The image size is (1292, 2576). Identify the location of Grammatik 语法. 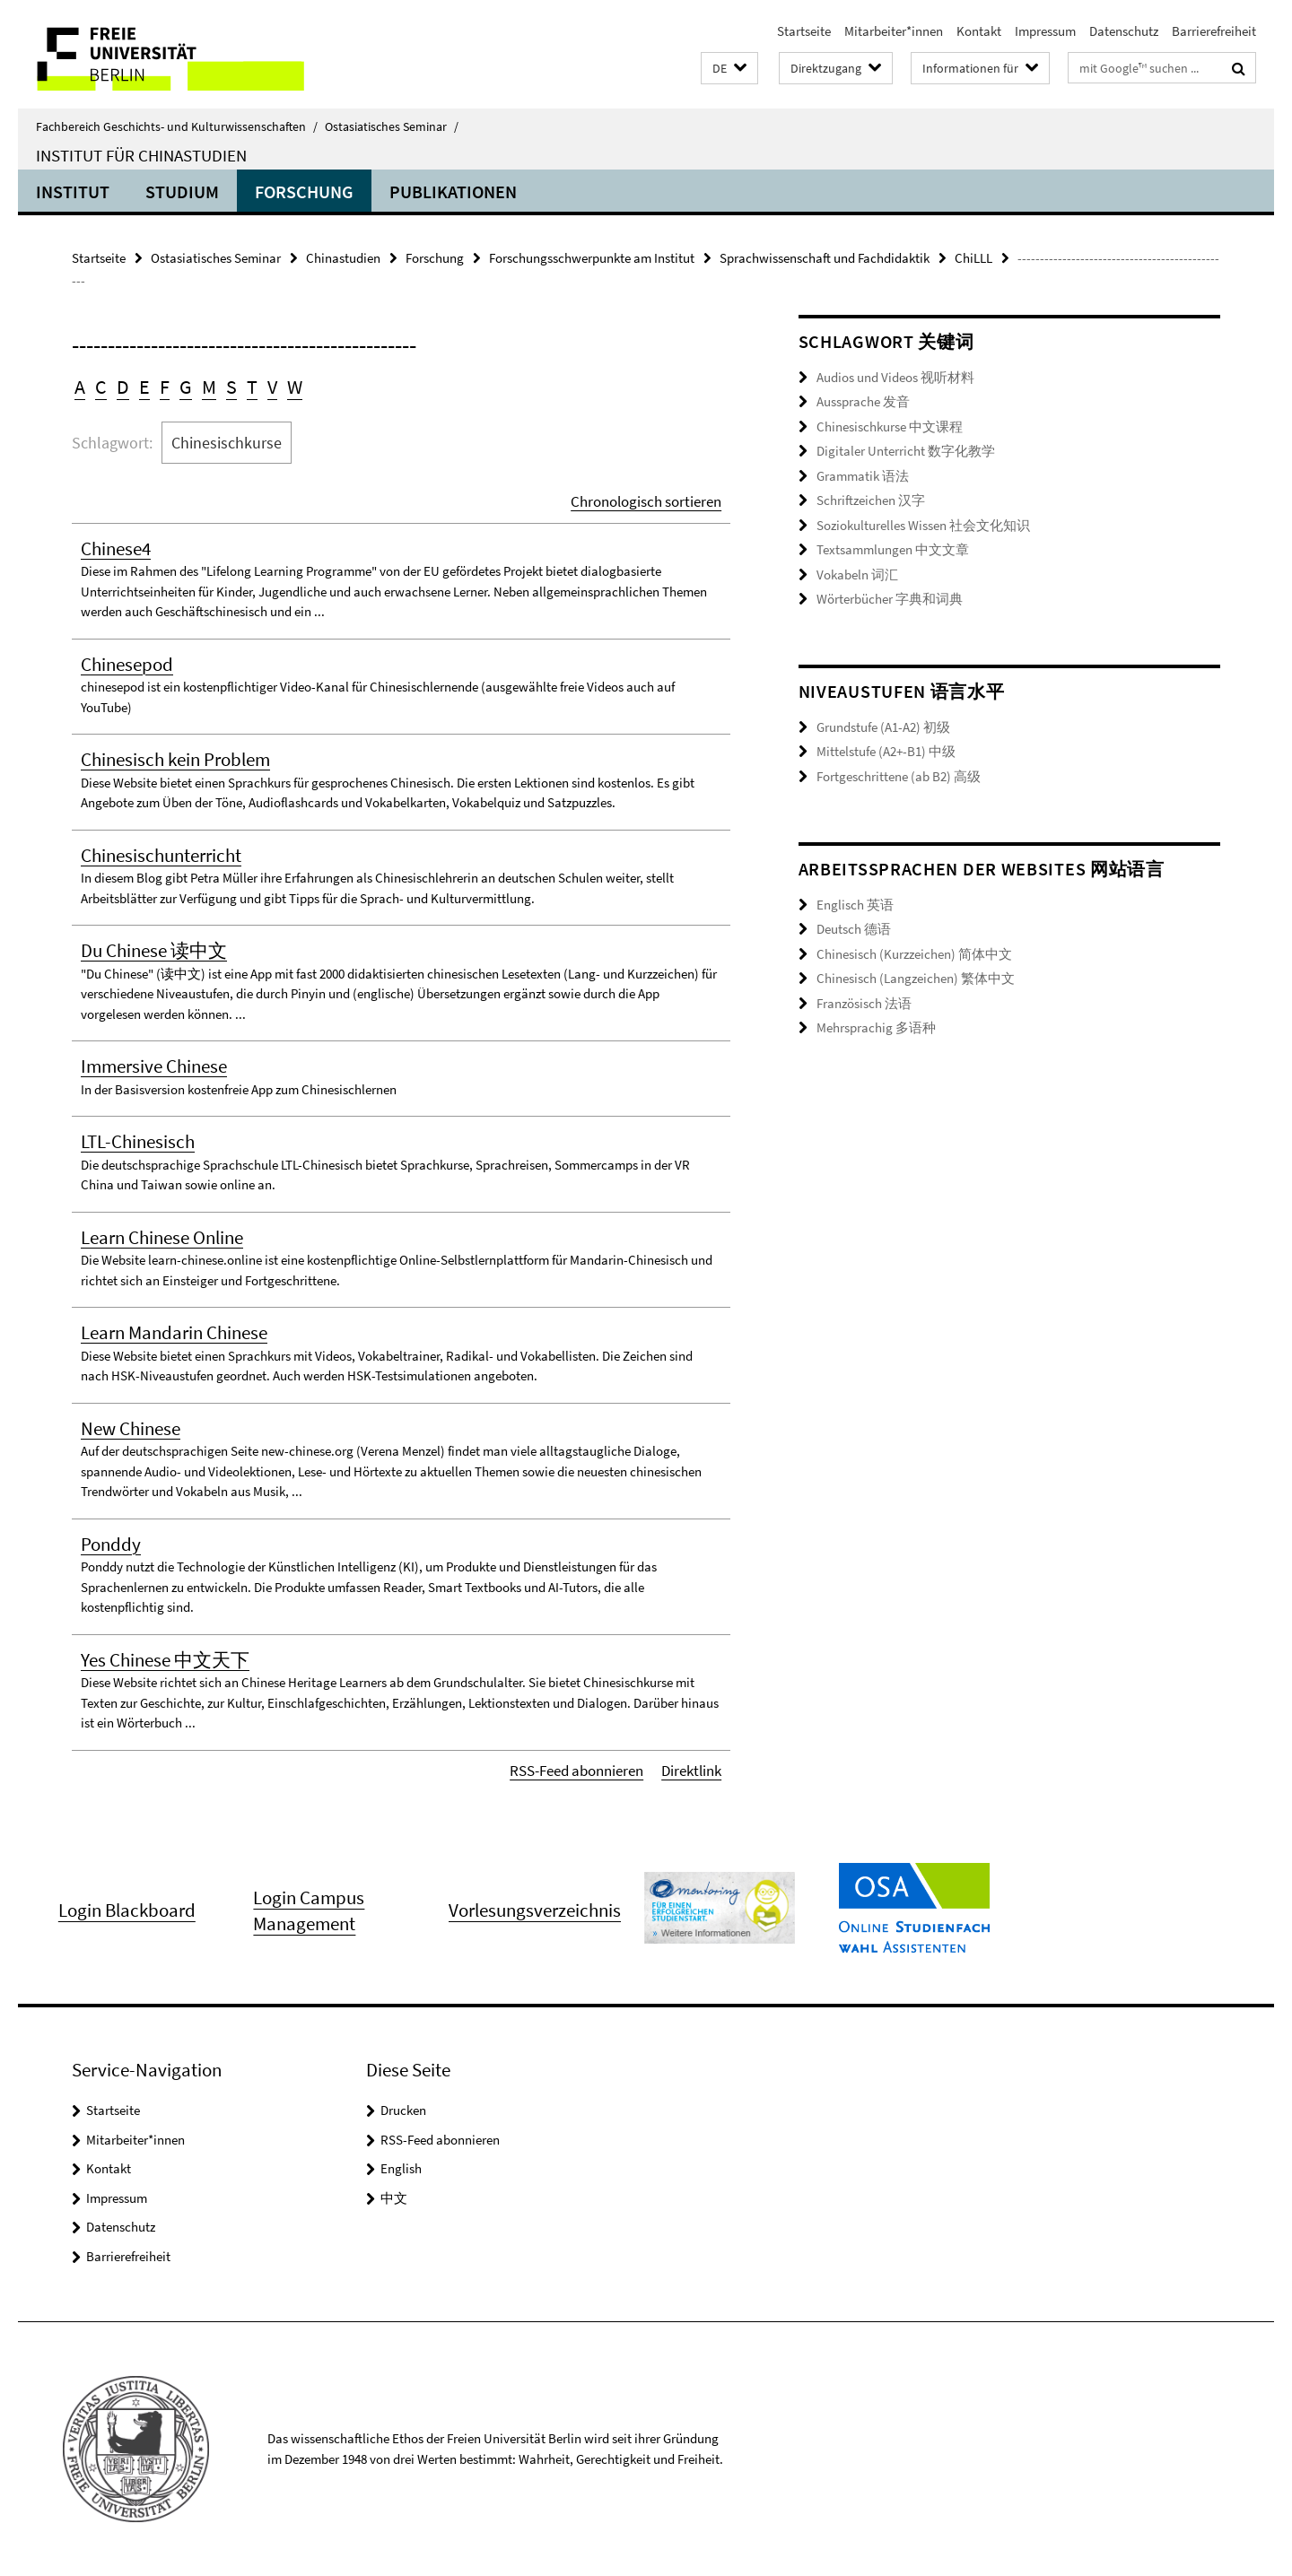
(862, 475).